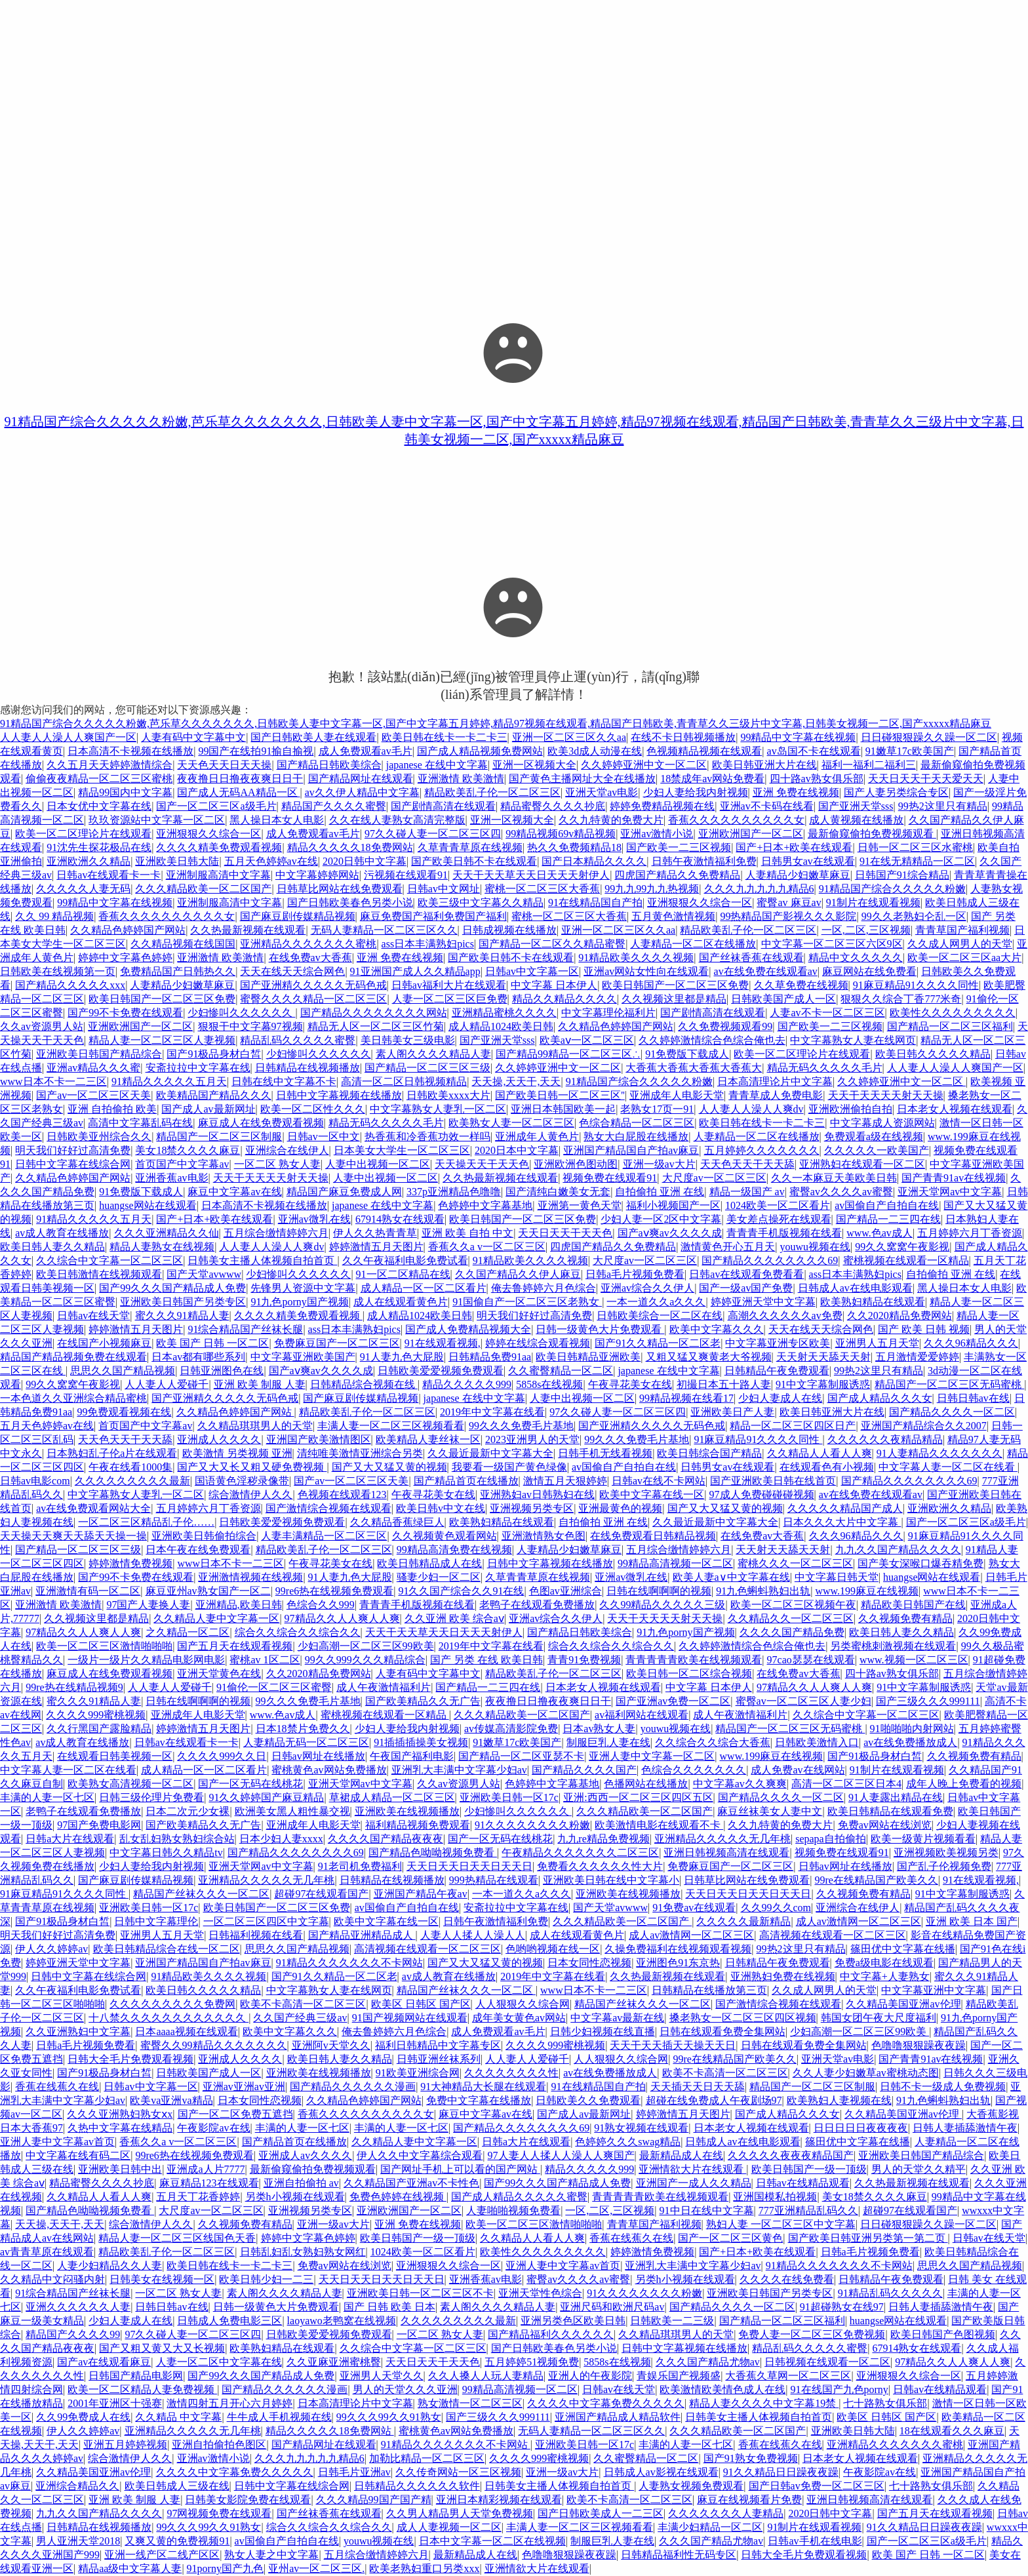 This screenshot has height=2576, width=1028. I want to click on 亚洲欧美日韩在线中文字幕小, so click(611, 1880).